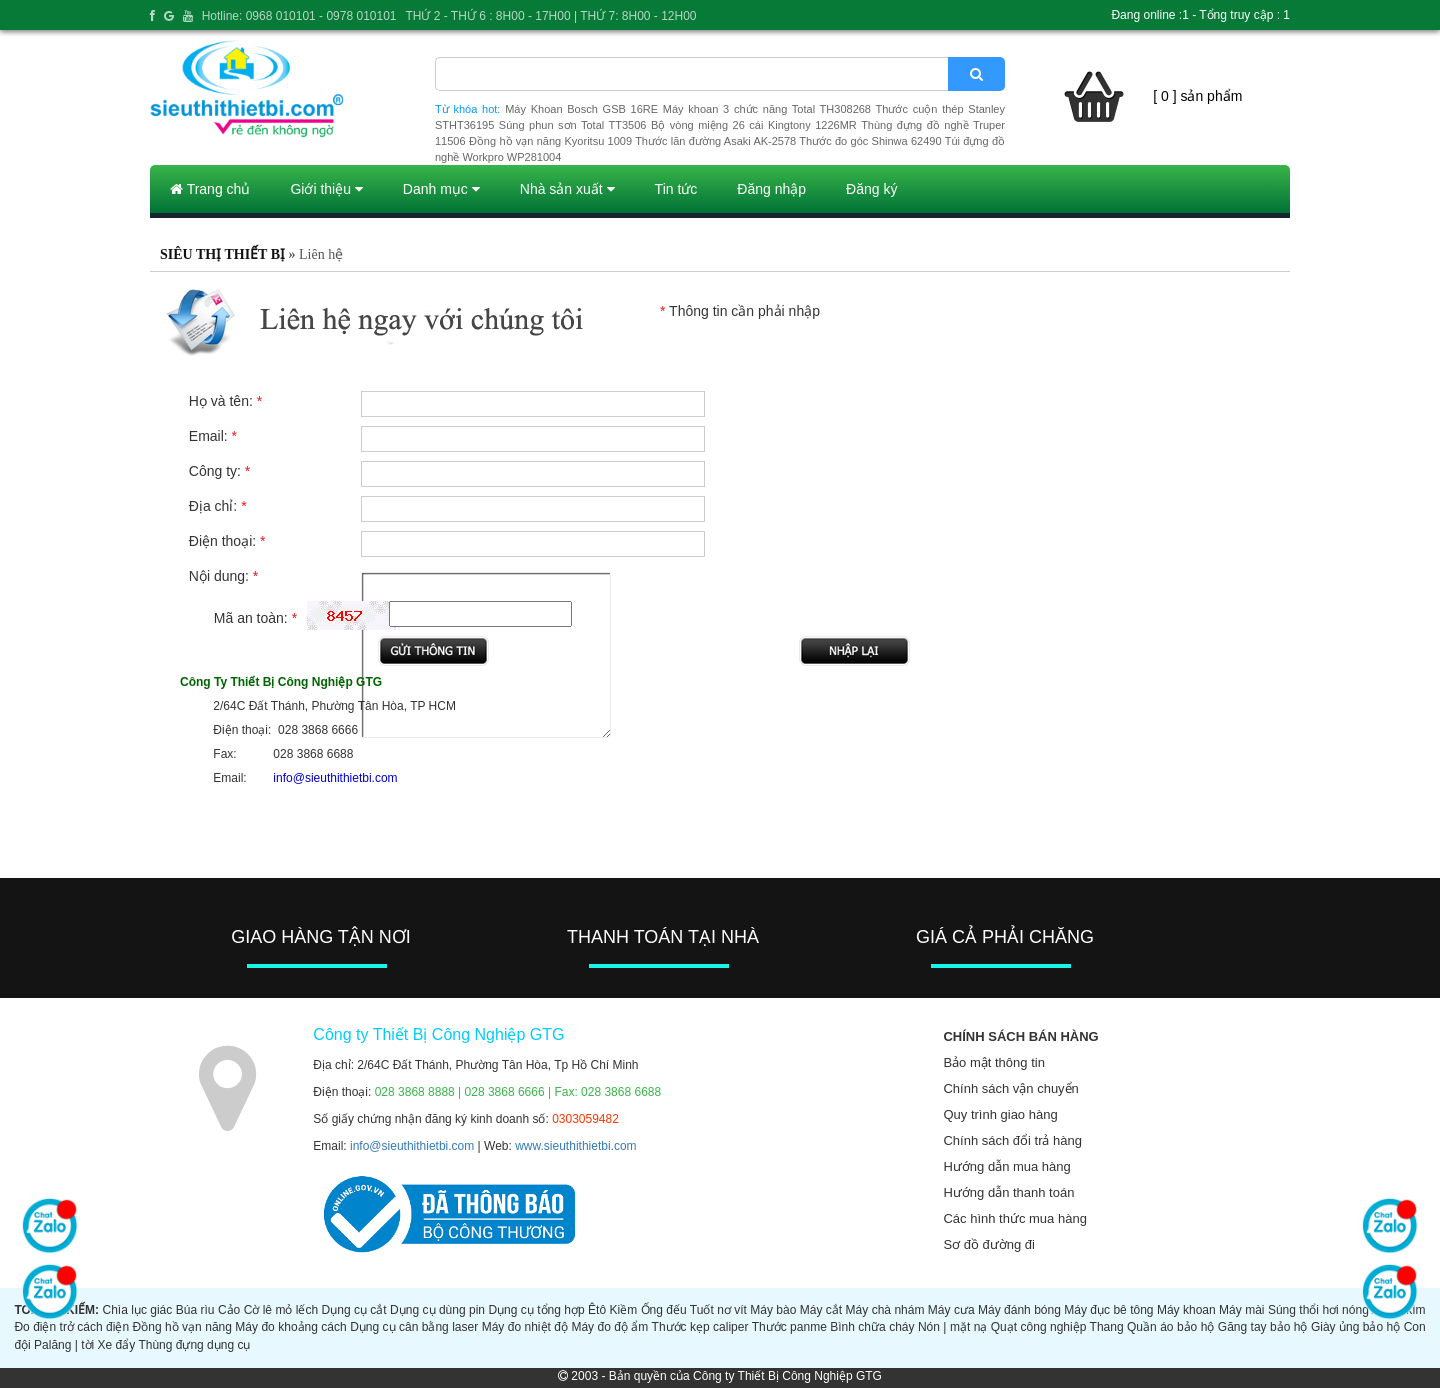 Image resolution: width=1440 pixels, height=1388 pixels. Describe the element at coordinates (210, 189) in the screenshot. I see `Trang chủ` at that location.